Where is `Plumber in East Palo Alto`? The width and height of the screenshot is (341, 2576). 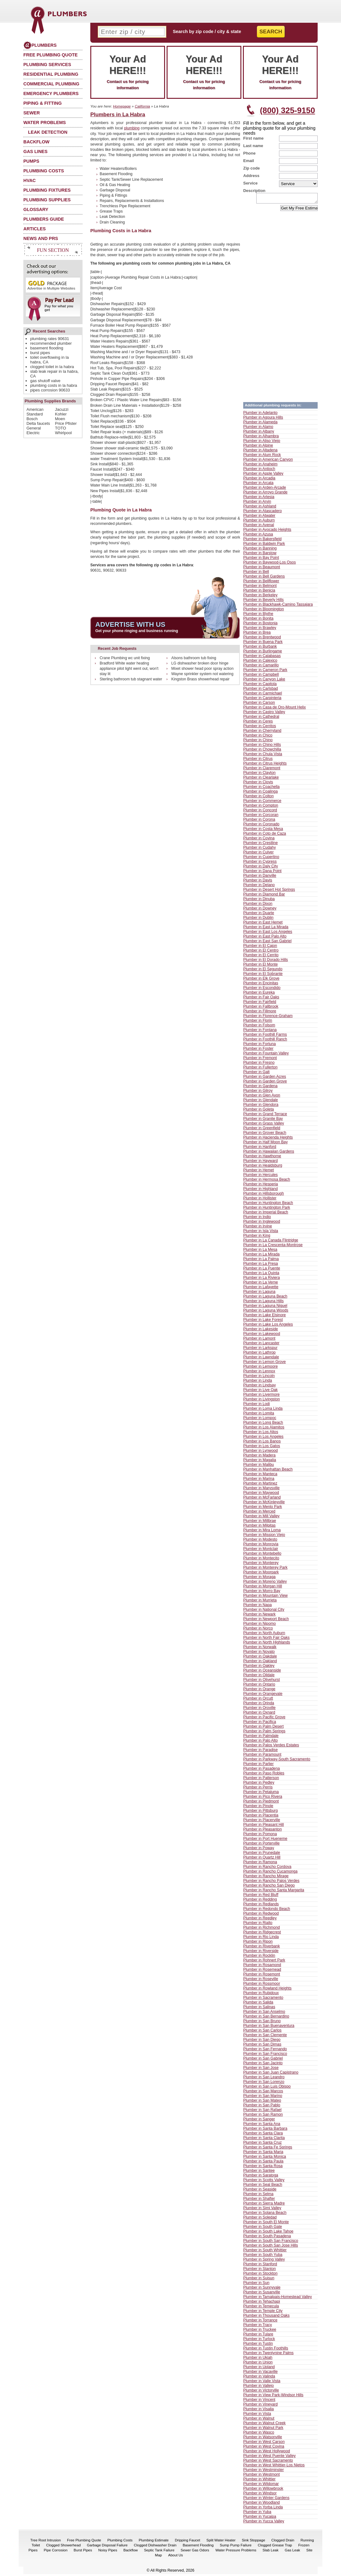
Plumber in East Palo Alto is located at coordinates (265, 938).